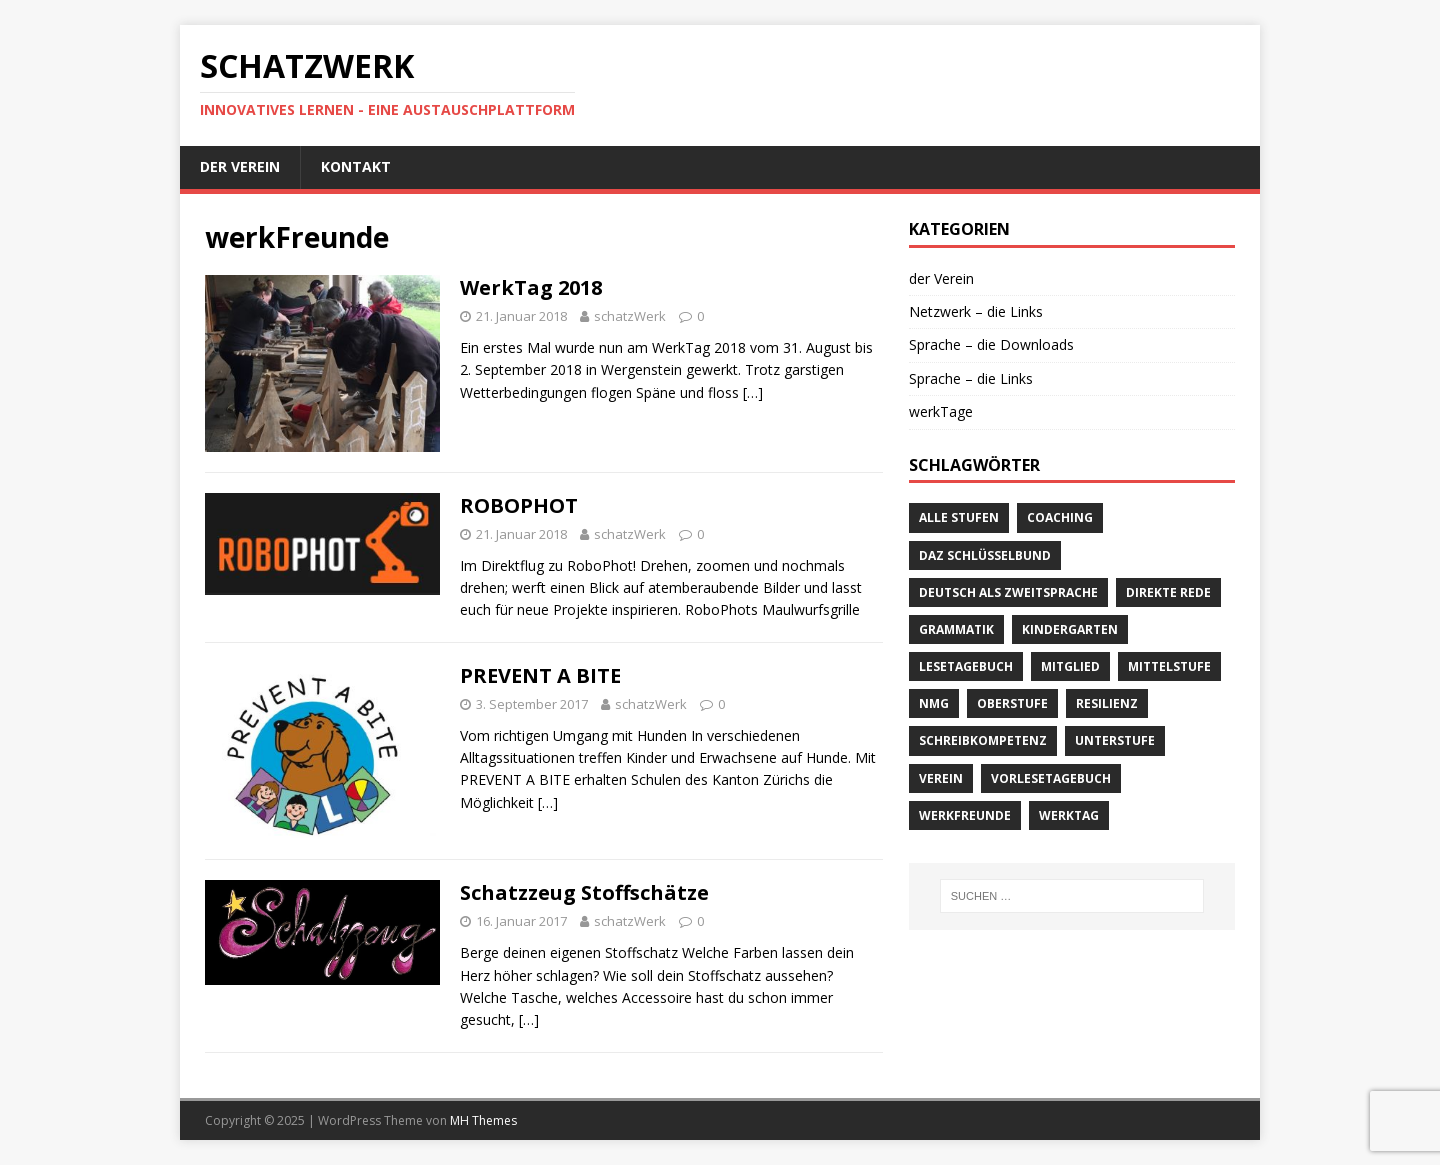 The height and width of the screenshot is (1165, 1440). I want to click on Vorlesetagebuch, so click(1051, 778).